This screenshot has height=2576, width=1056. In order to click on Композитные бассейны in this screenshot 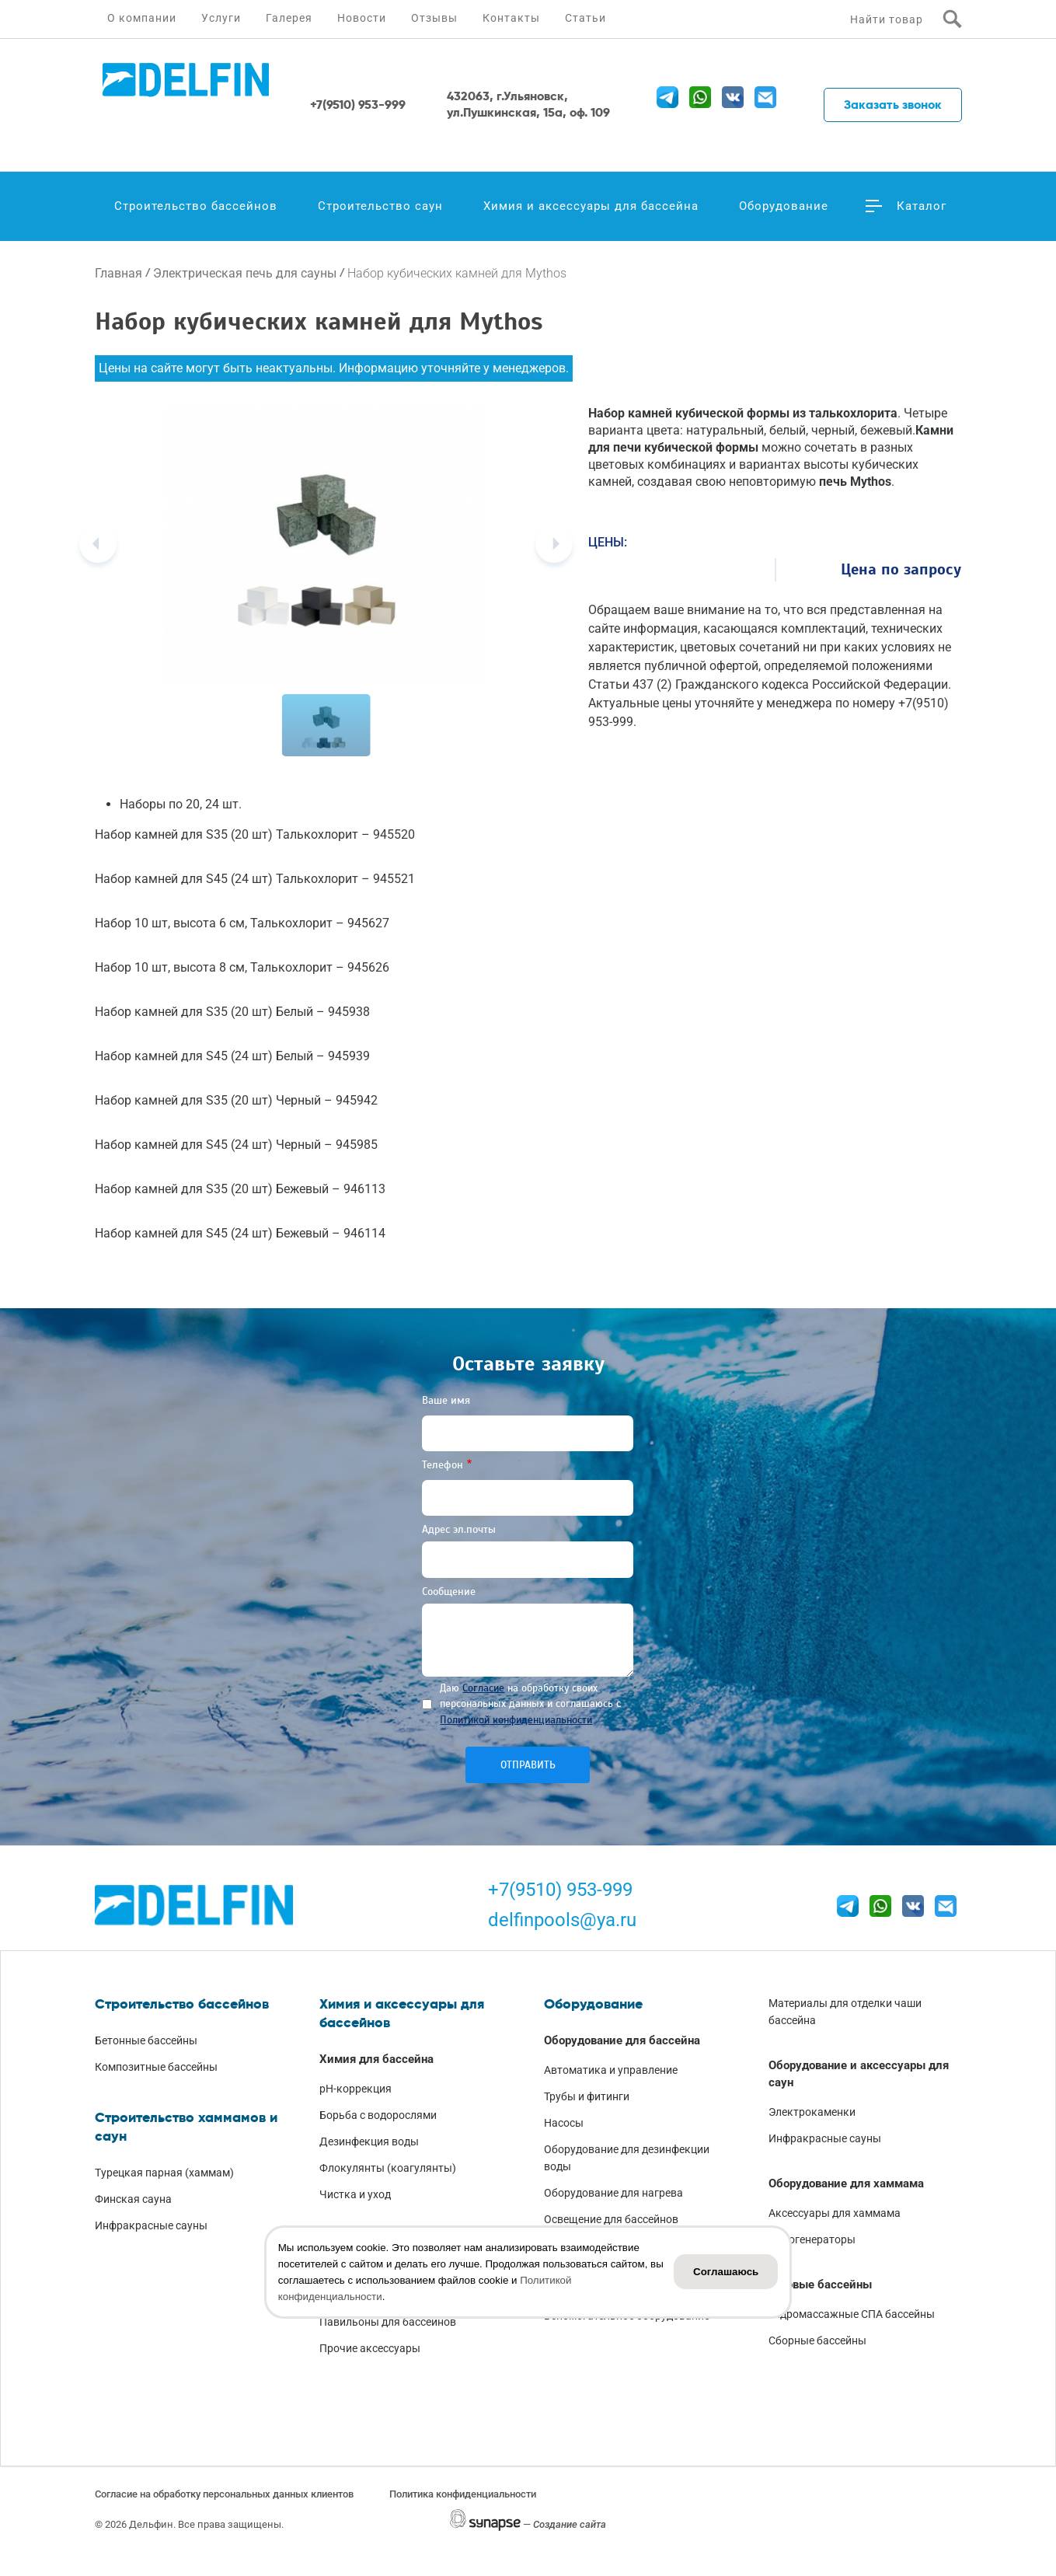, I will do `click(156, 2067)`.